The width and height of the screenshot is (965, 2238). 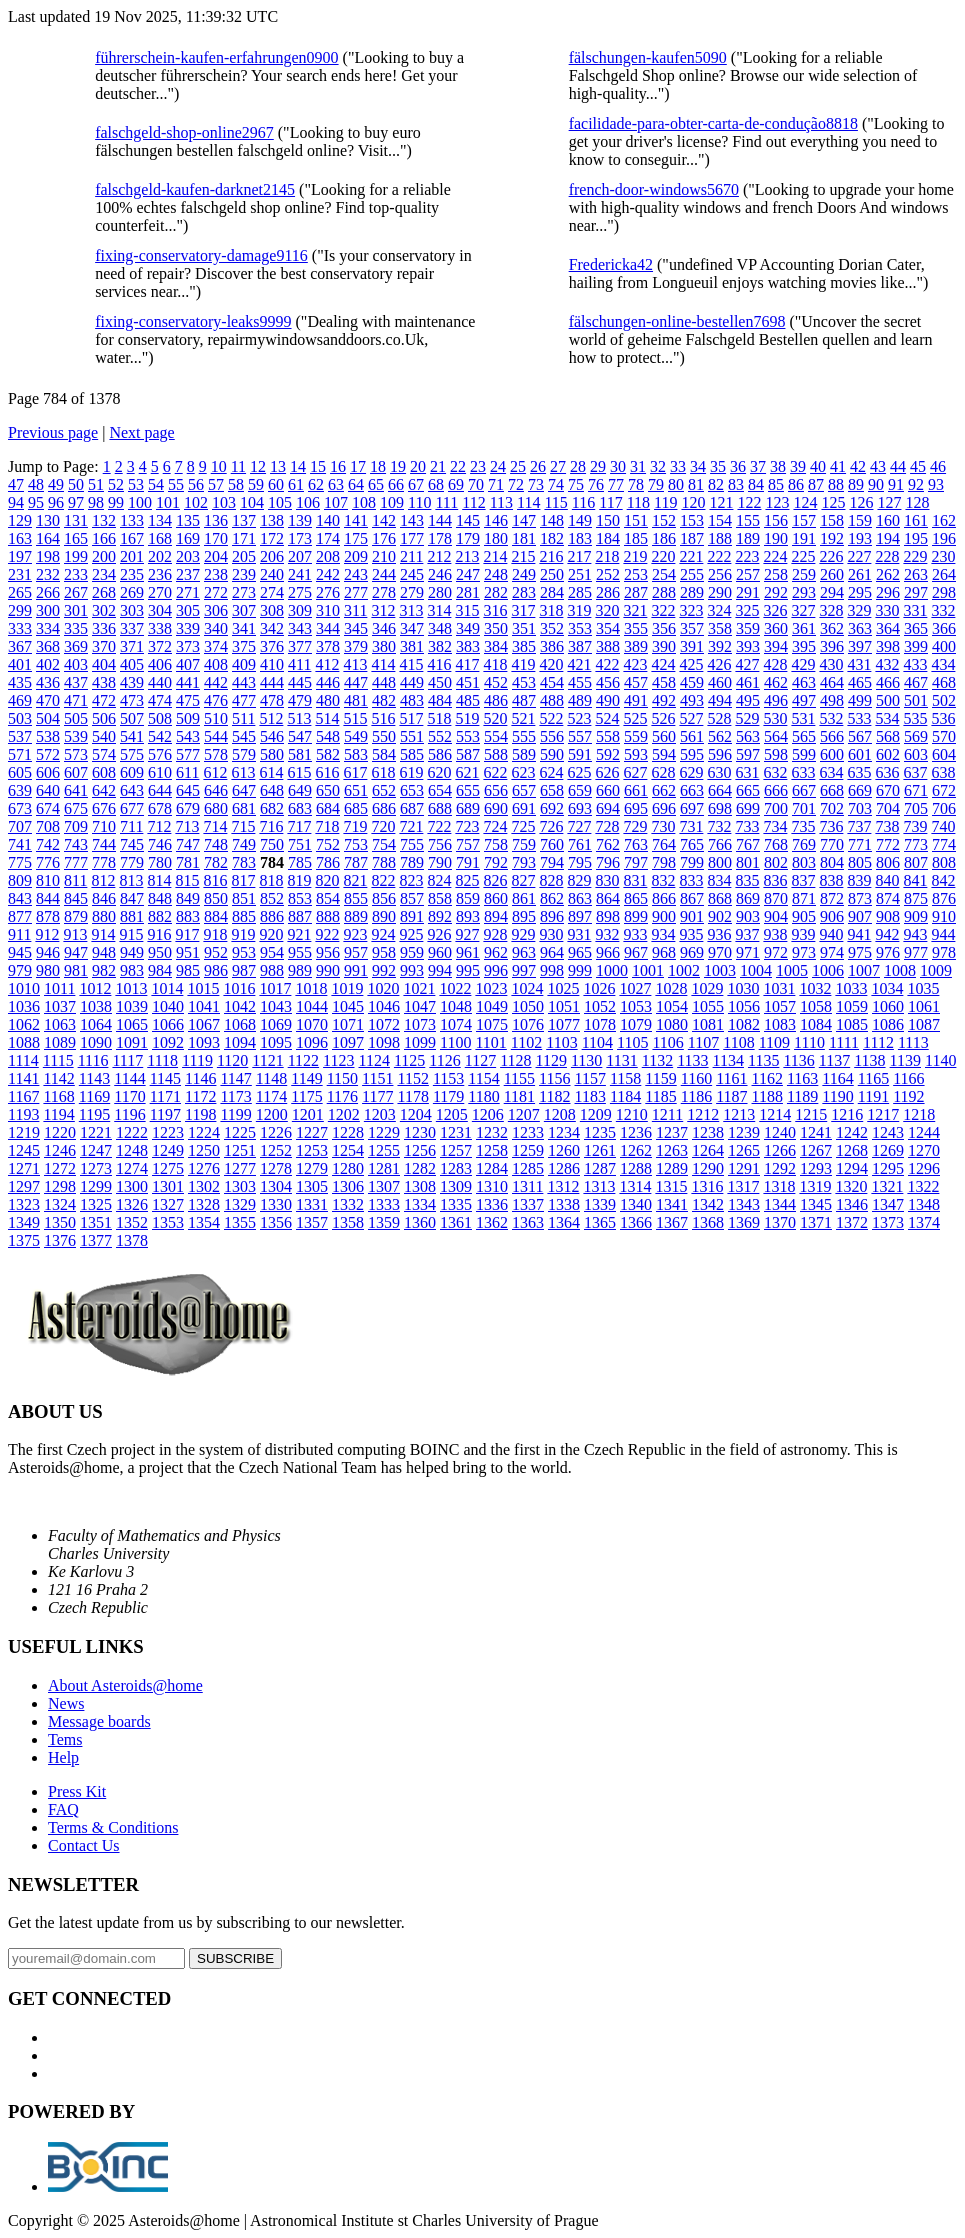 I want to click on 775, so click(x=20, y=862).